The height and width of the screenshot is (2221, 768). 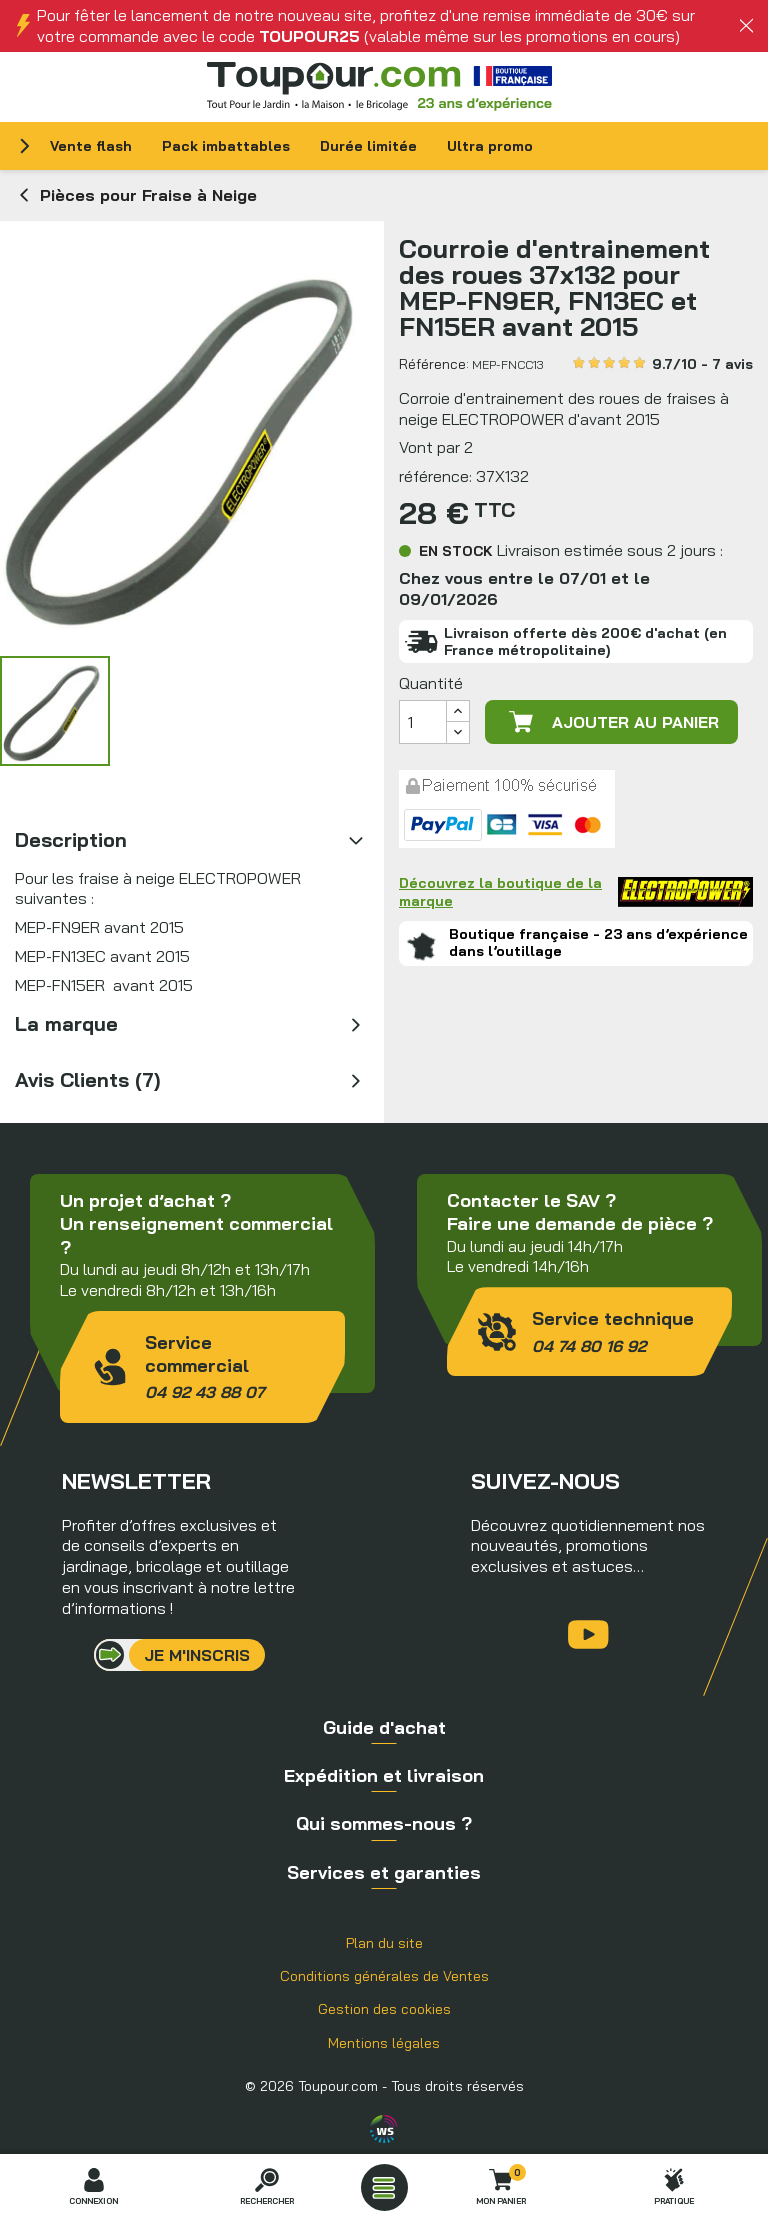 What do you see at coordinates (368, 146) in the screenshot?
I see `Durée limitée` at bounding box center [368, 146].